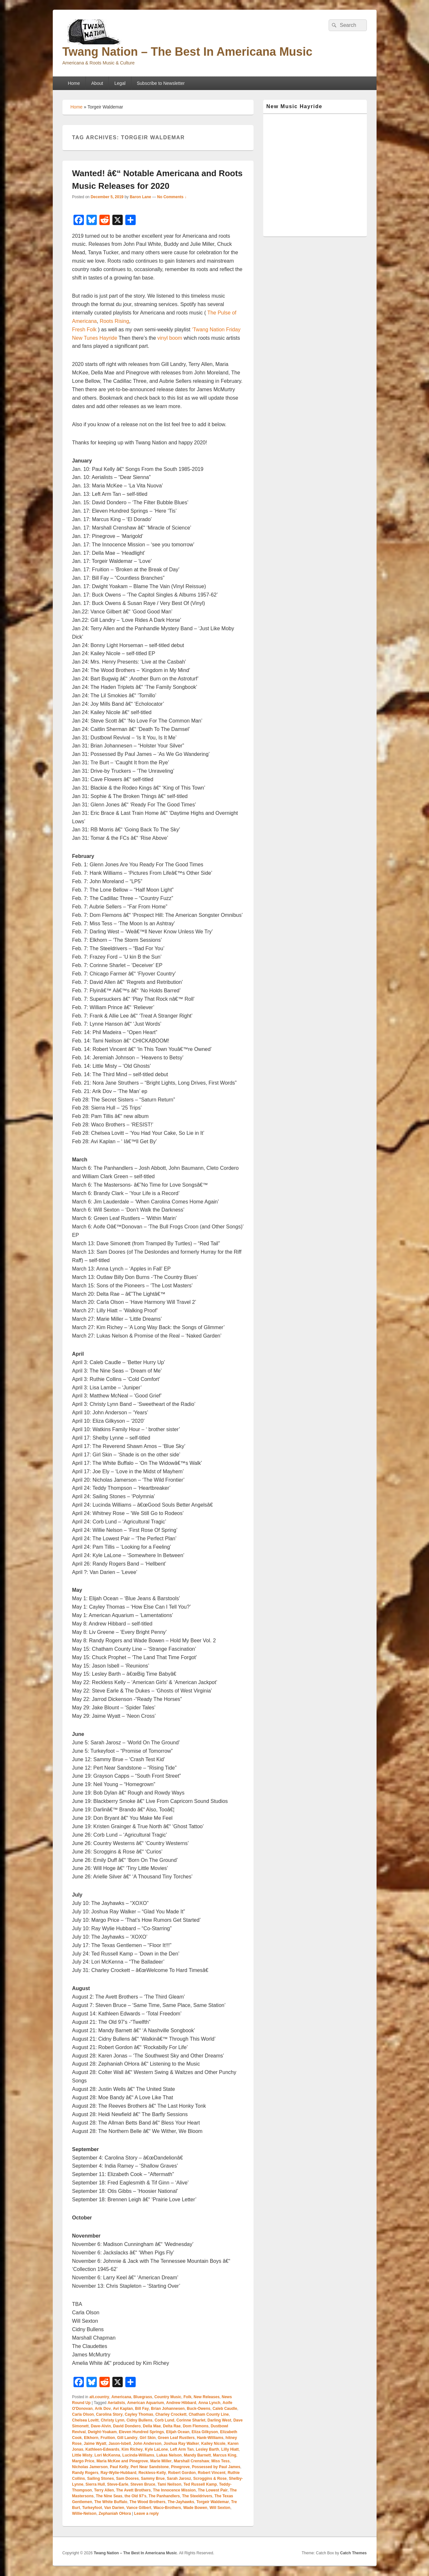 Image resolution: width=429 pixels, height=2576 pixels. What do you see at coordinates (92, 2507) in the screenshot?
I see `Turkeyfoot` at bounding box center [92, 2507].